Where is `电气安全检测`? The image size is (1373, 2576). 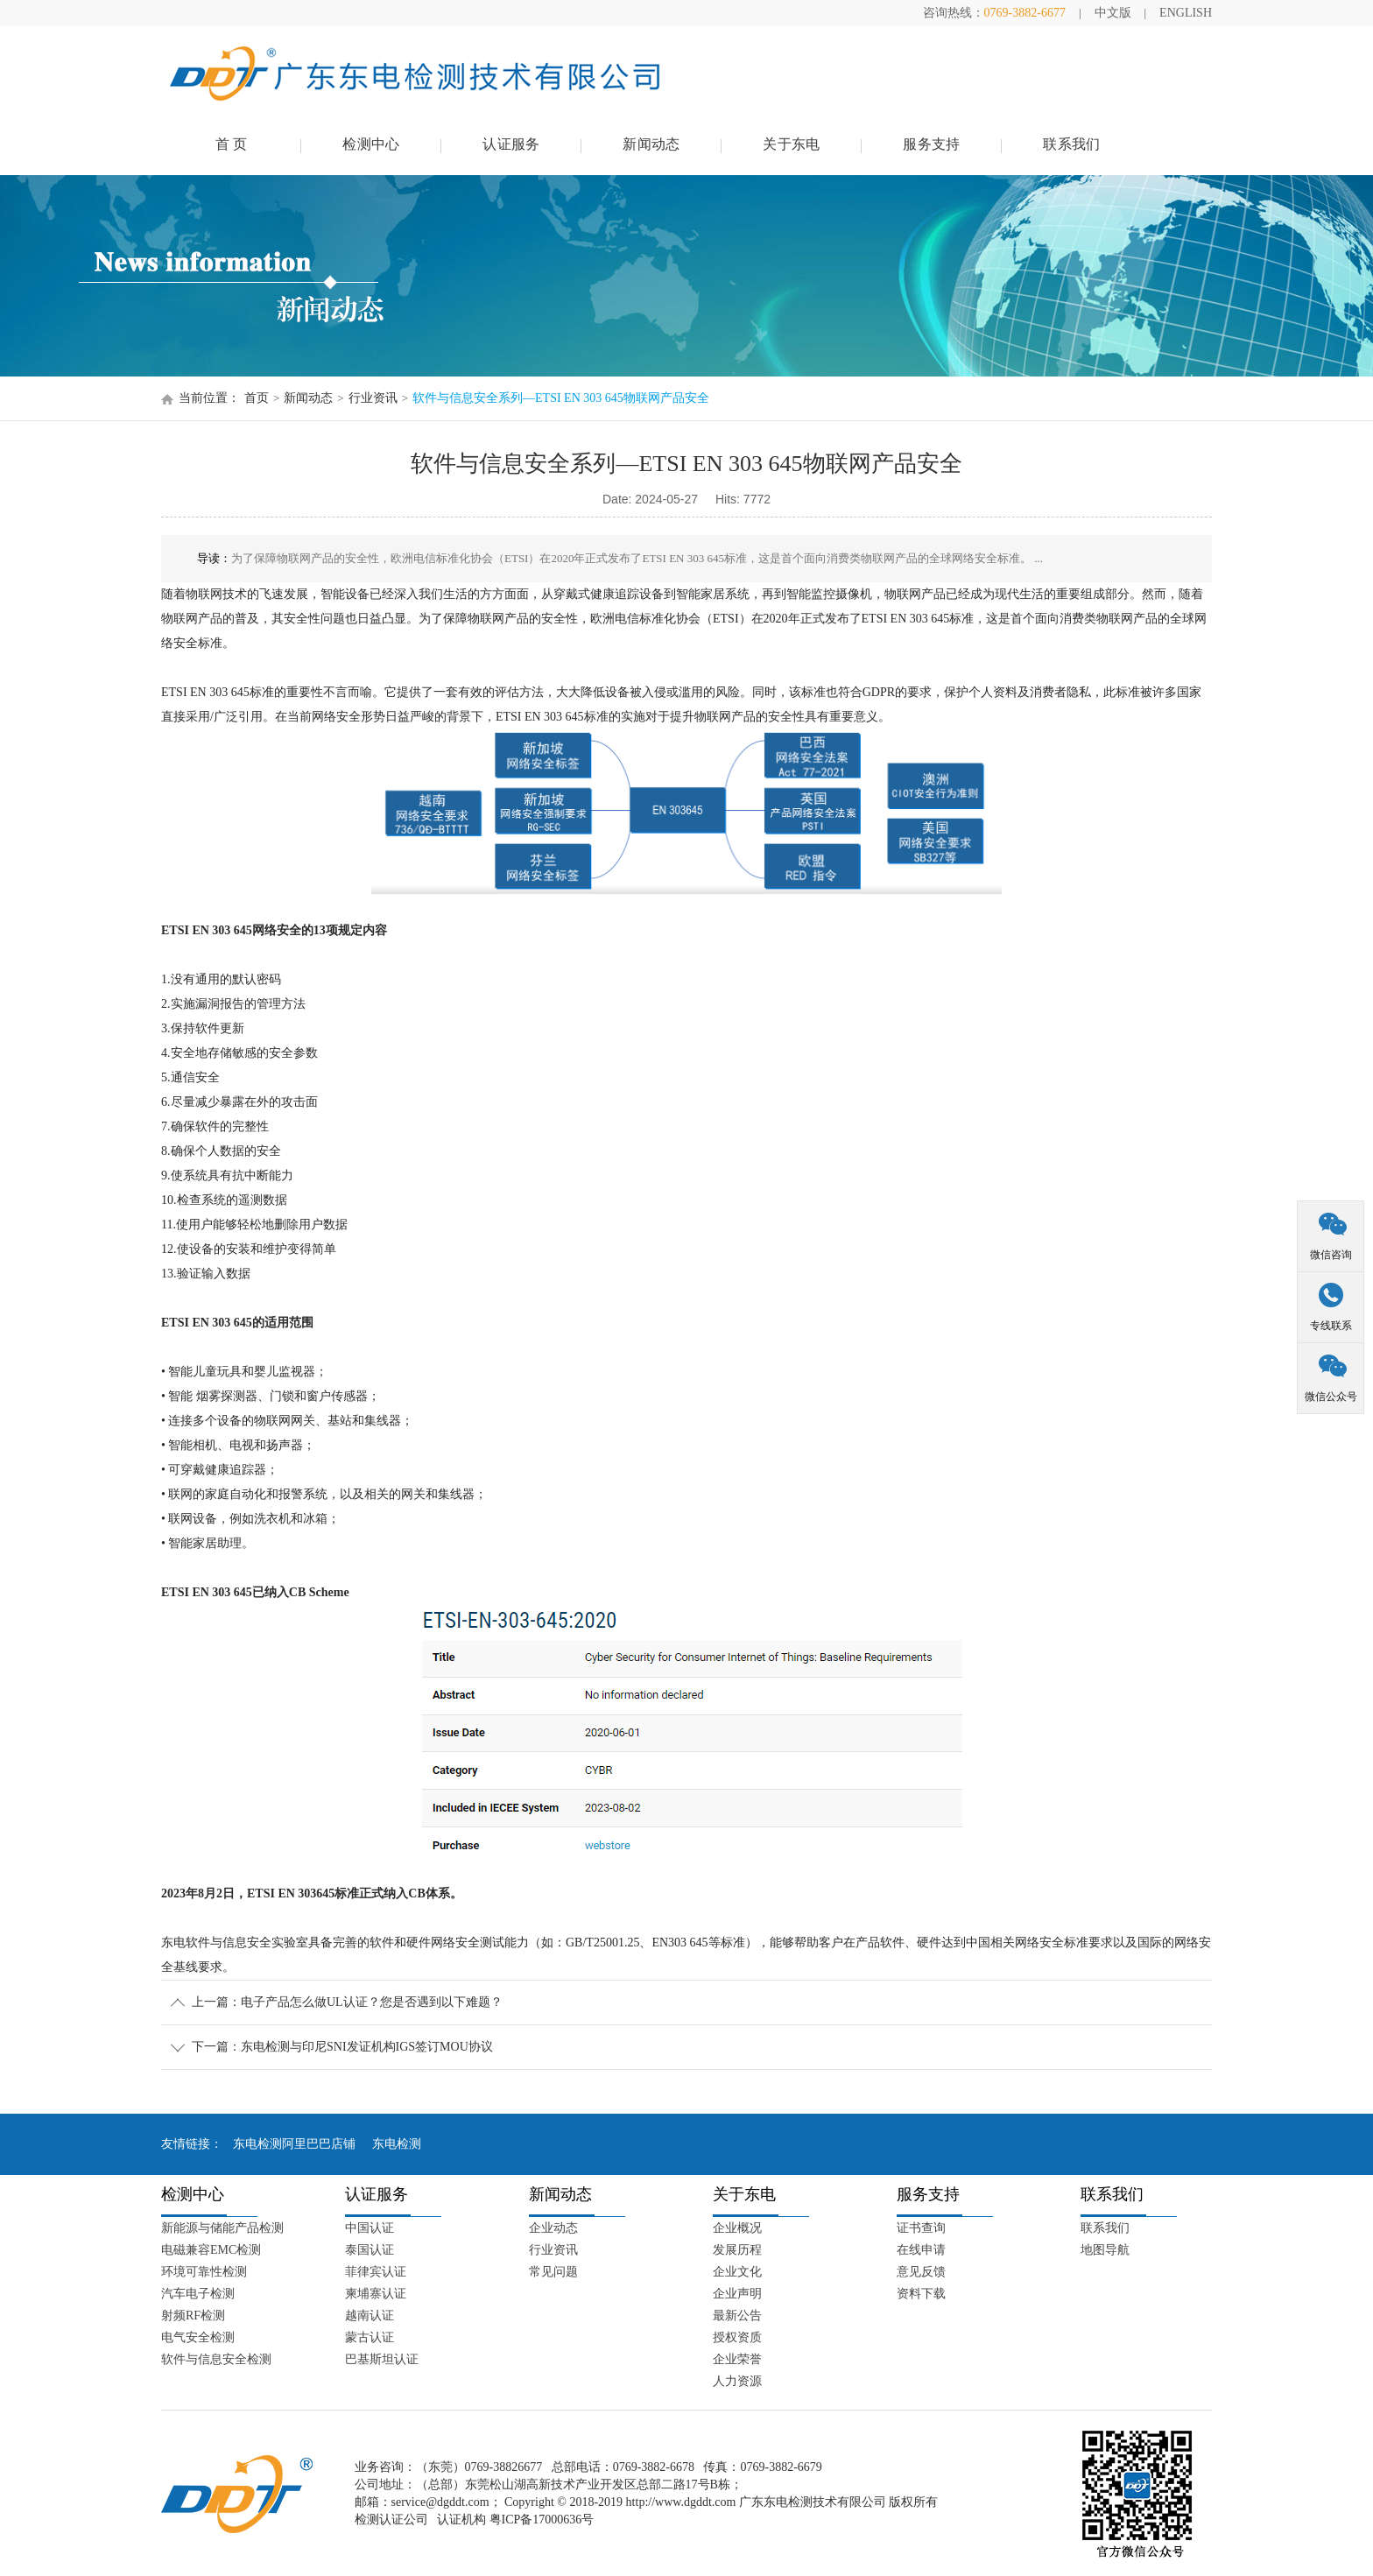 电气安全检测 is located at coordinates (198, 2337).